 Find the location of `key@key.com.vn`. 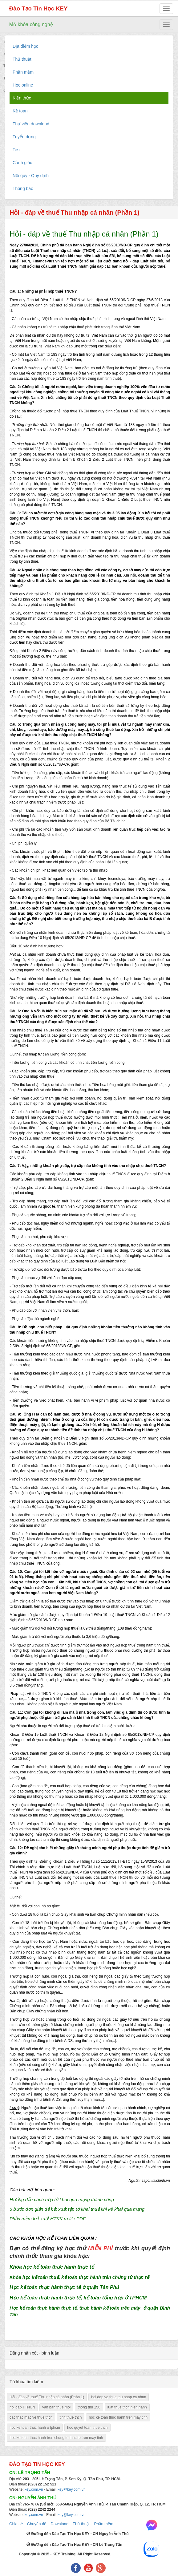

key@key.com.vn is located at coordinates (72, 2489).